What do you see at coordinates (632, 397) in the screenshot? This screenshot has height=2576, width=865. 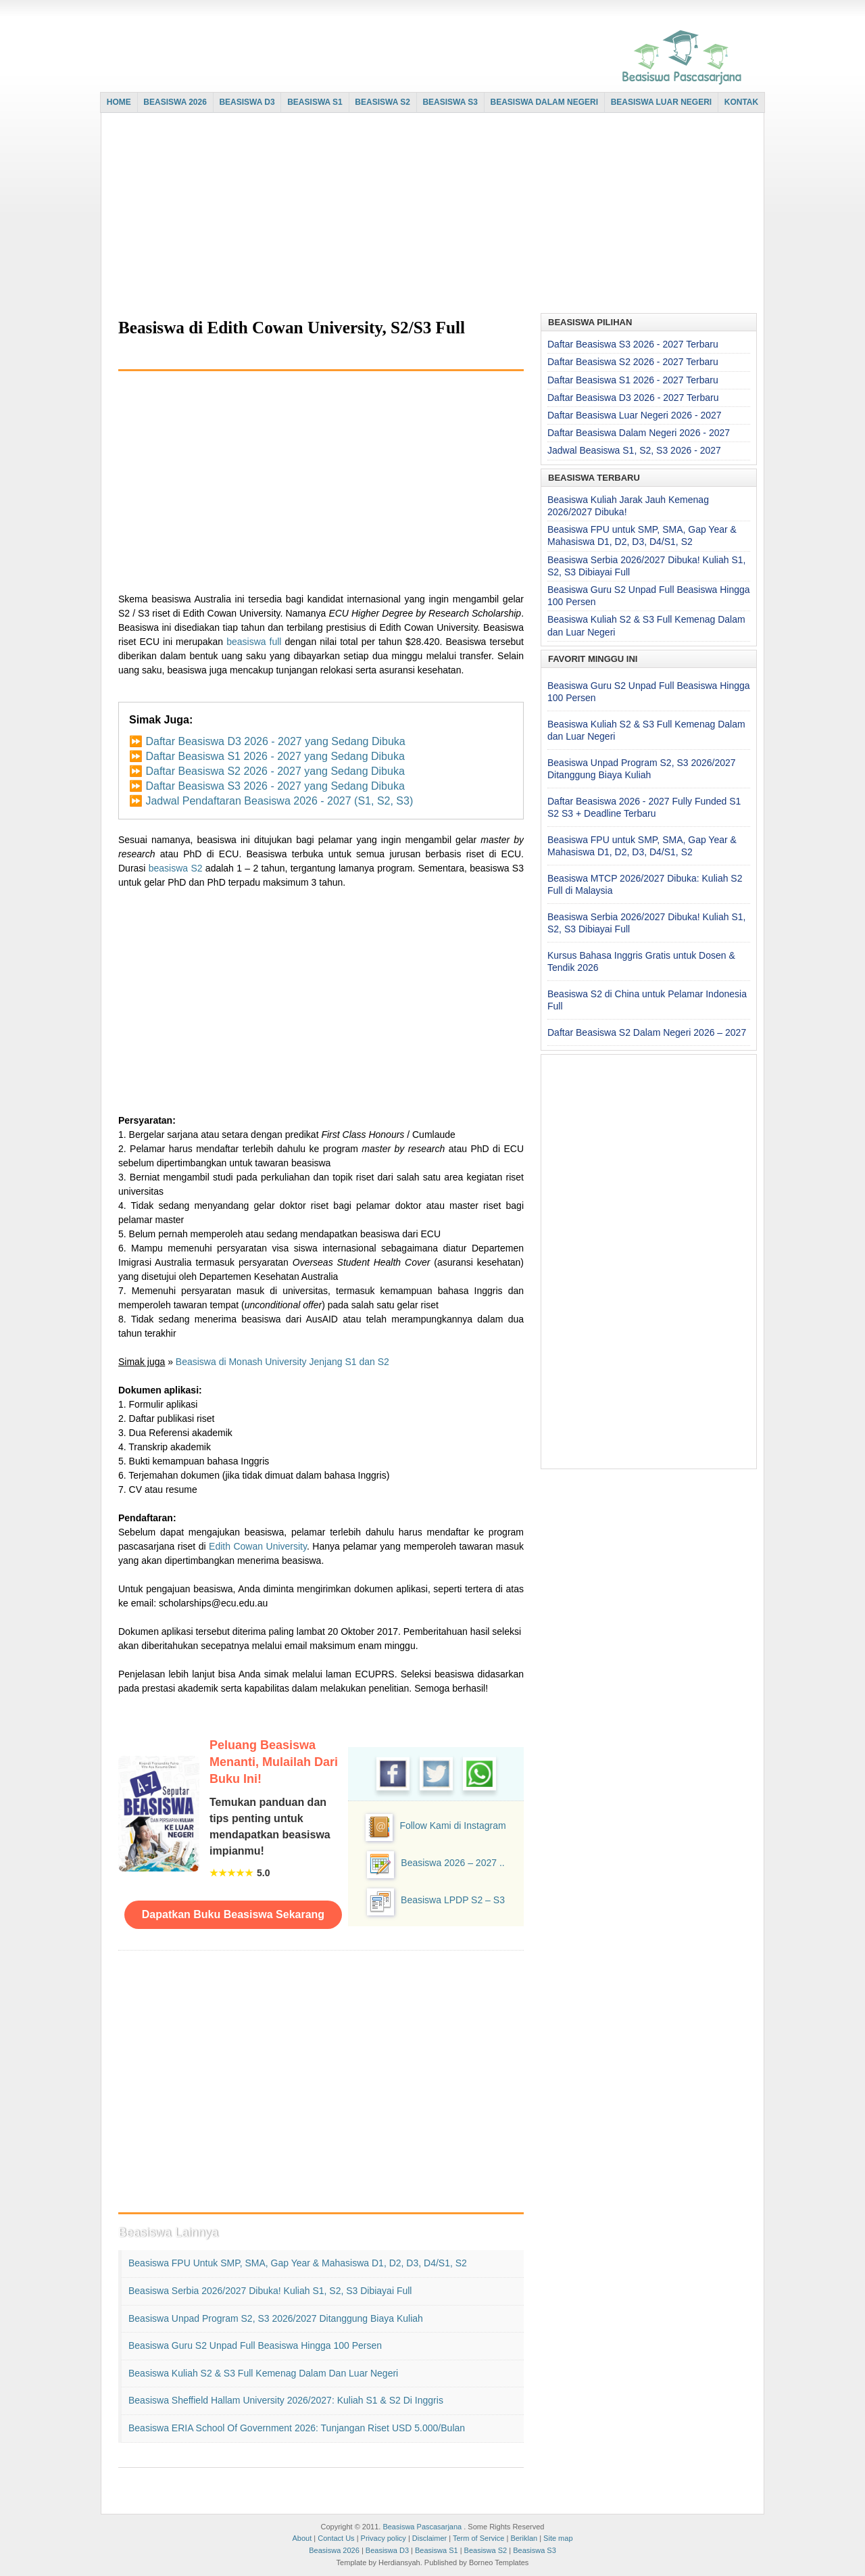 I see `Daftar Beasiswa D3 2026 - 2027 Terbaru` at bounding box center [632, 397].